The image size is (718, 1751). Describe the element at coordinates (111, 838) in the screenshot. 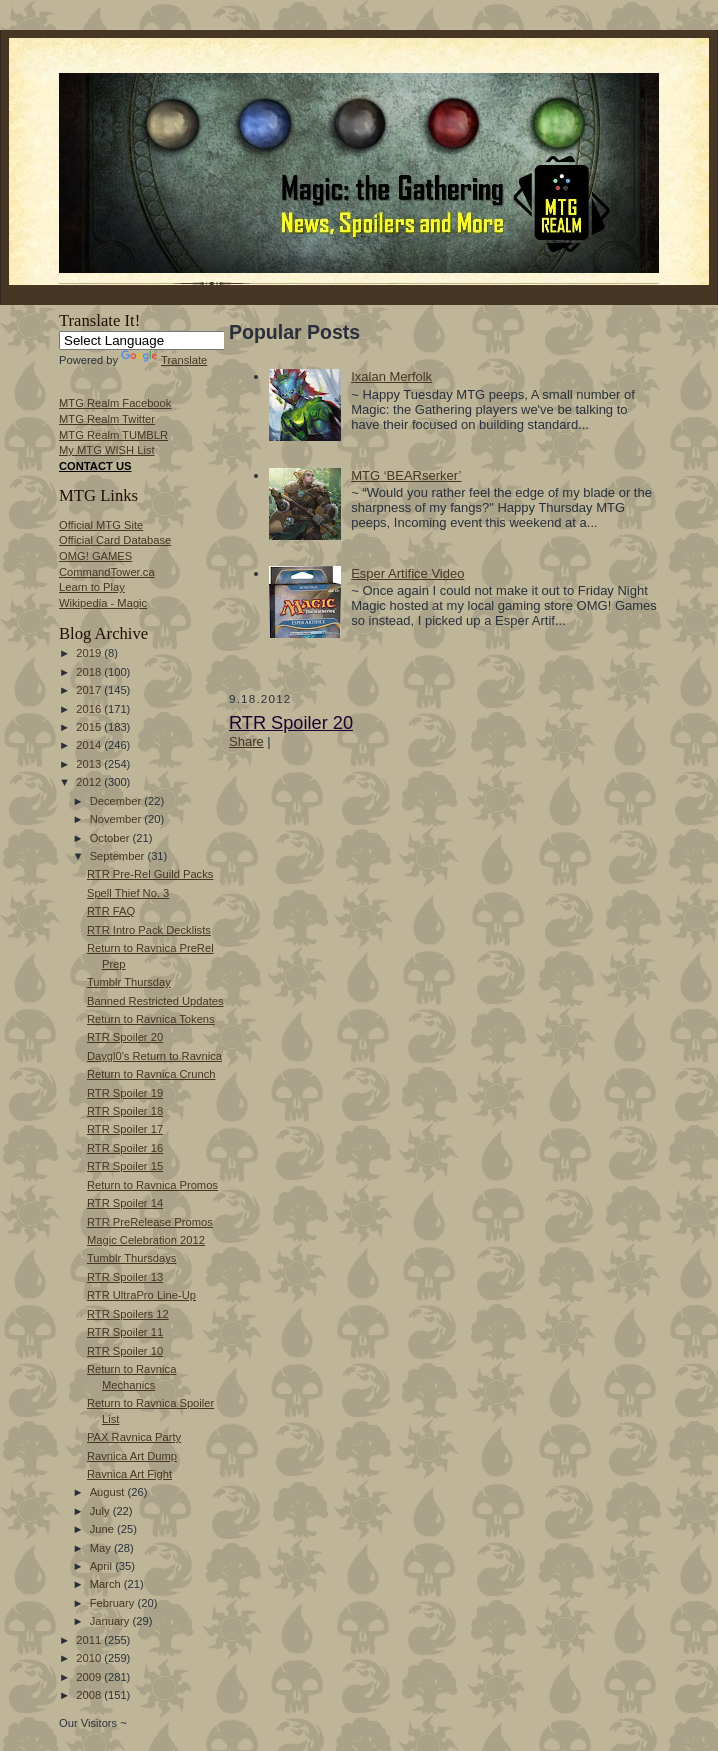

I see `October` at that location.